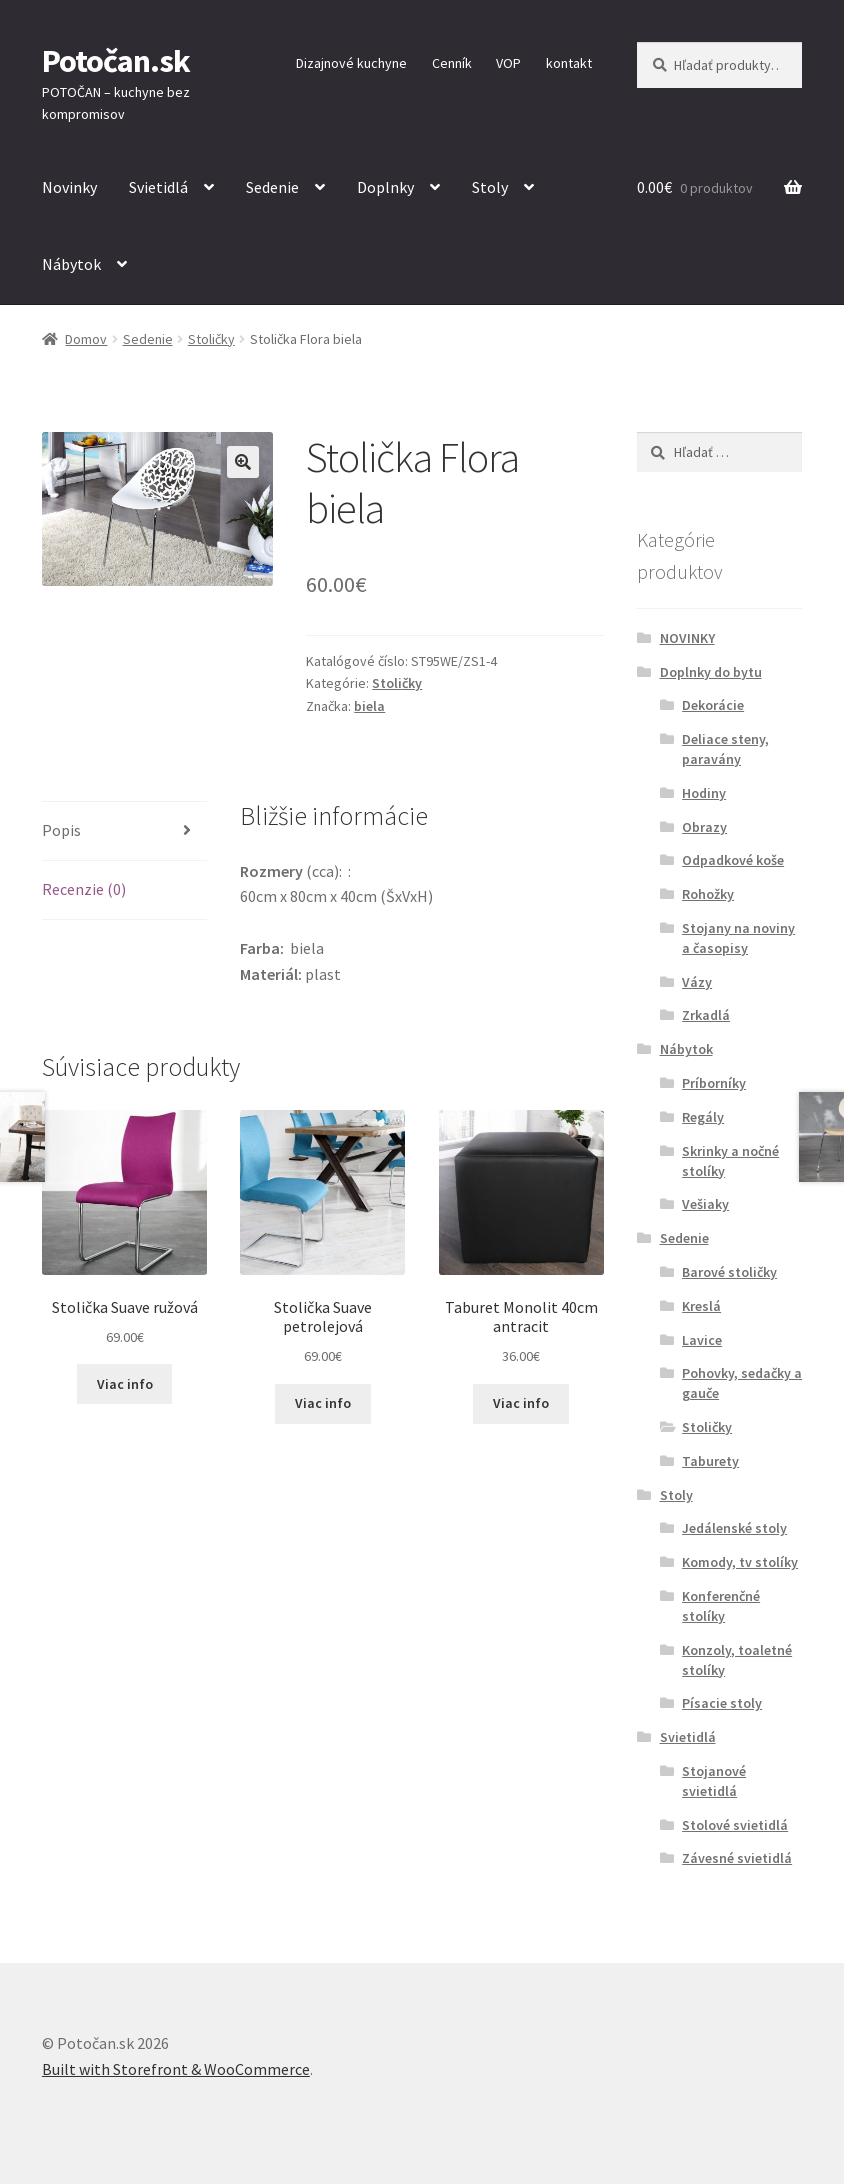 The height and width of the screenshot is (2184, 844). Describe the element at coordinates (124, 831) in the screenshot. I see `[tab]` at that location.